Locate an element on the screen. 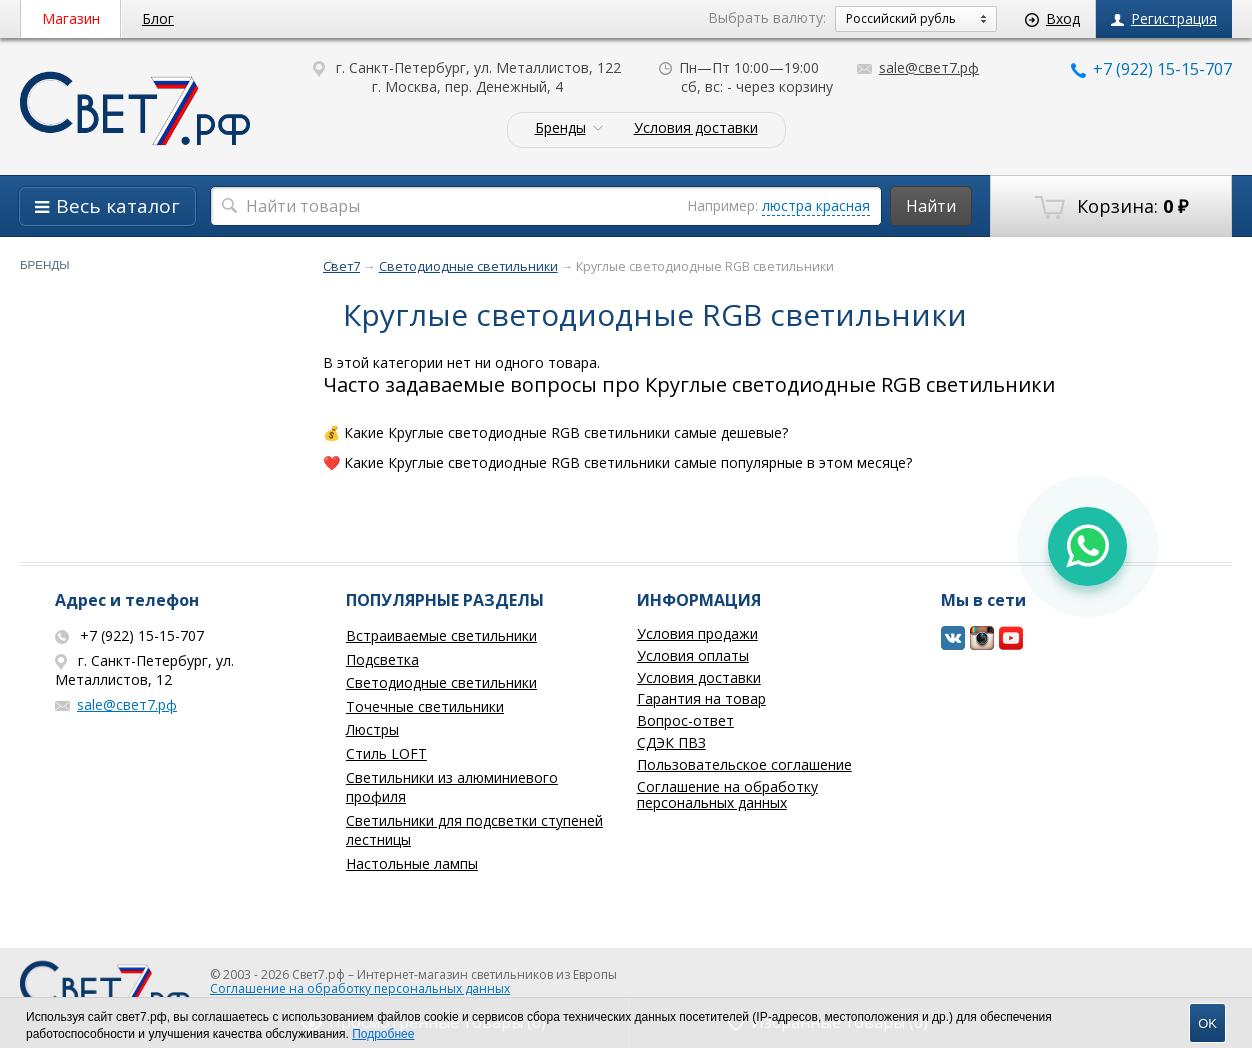 This screenshot has height=1048, width=1252. Точечные светильники is located at coordinates (425, 706).